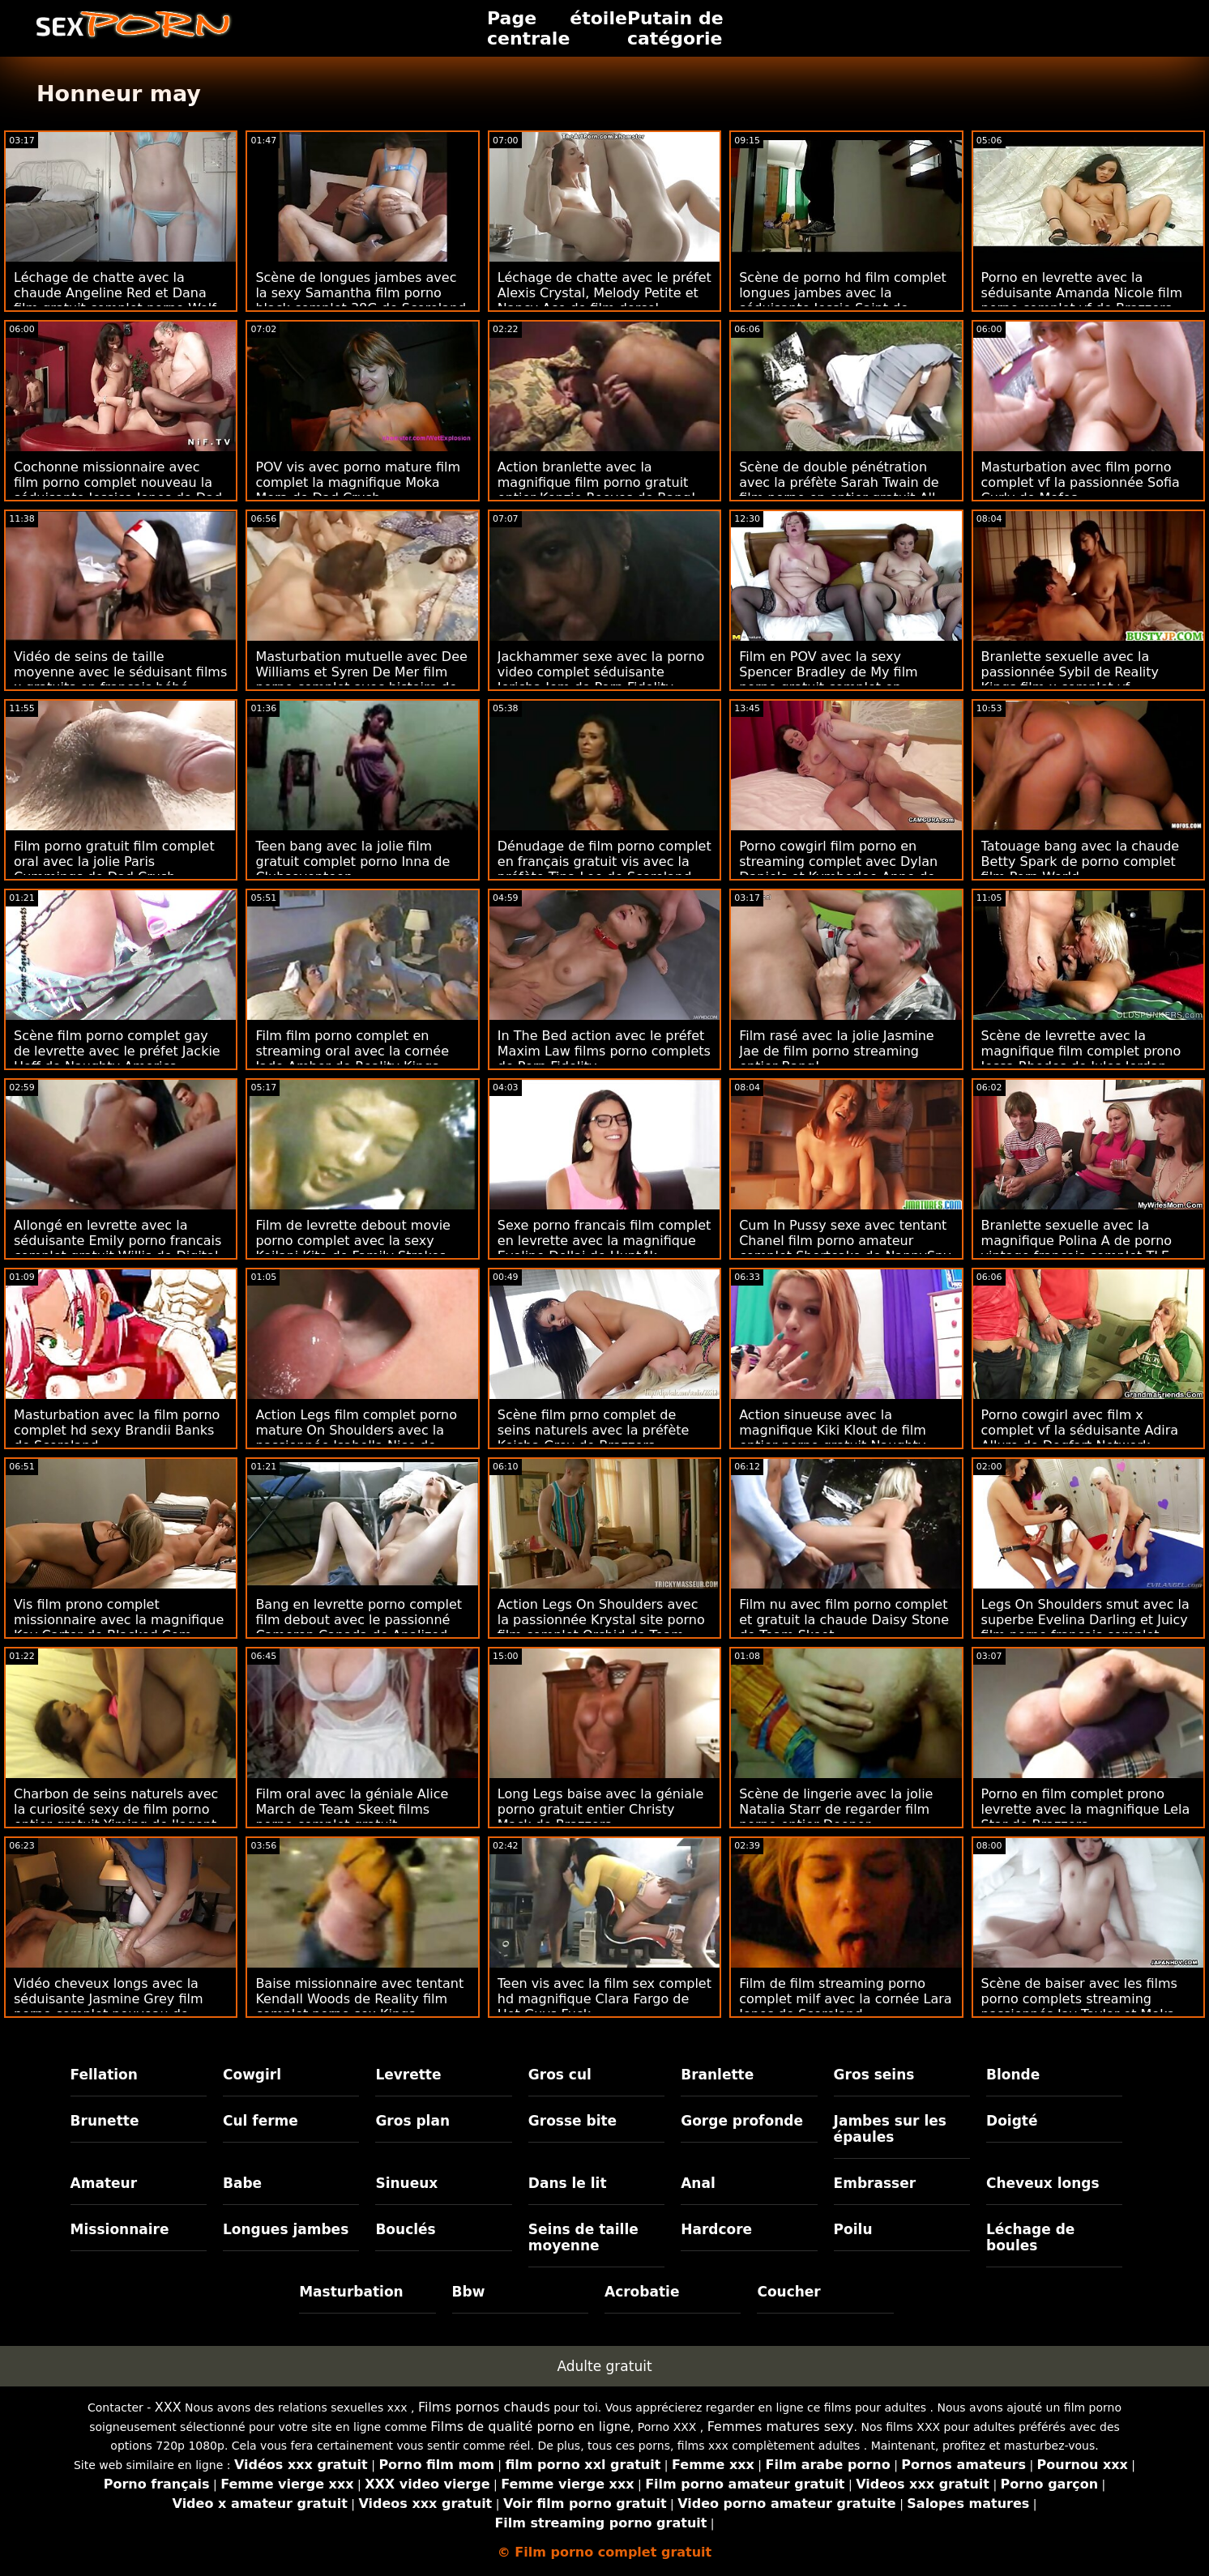 This screenshot has height=2576, width=1209. I want to click on Cul ferme, so click(260, 2121).